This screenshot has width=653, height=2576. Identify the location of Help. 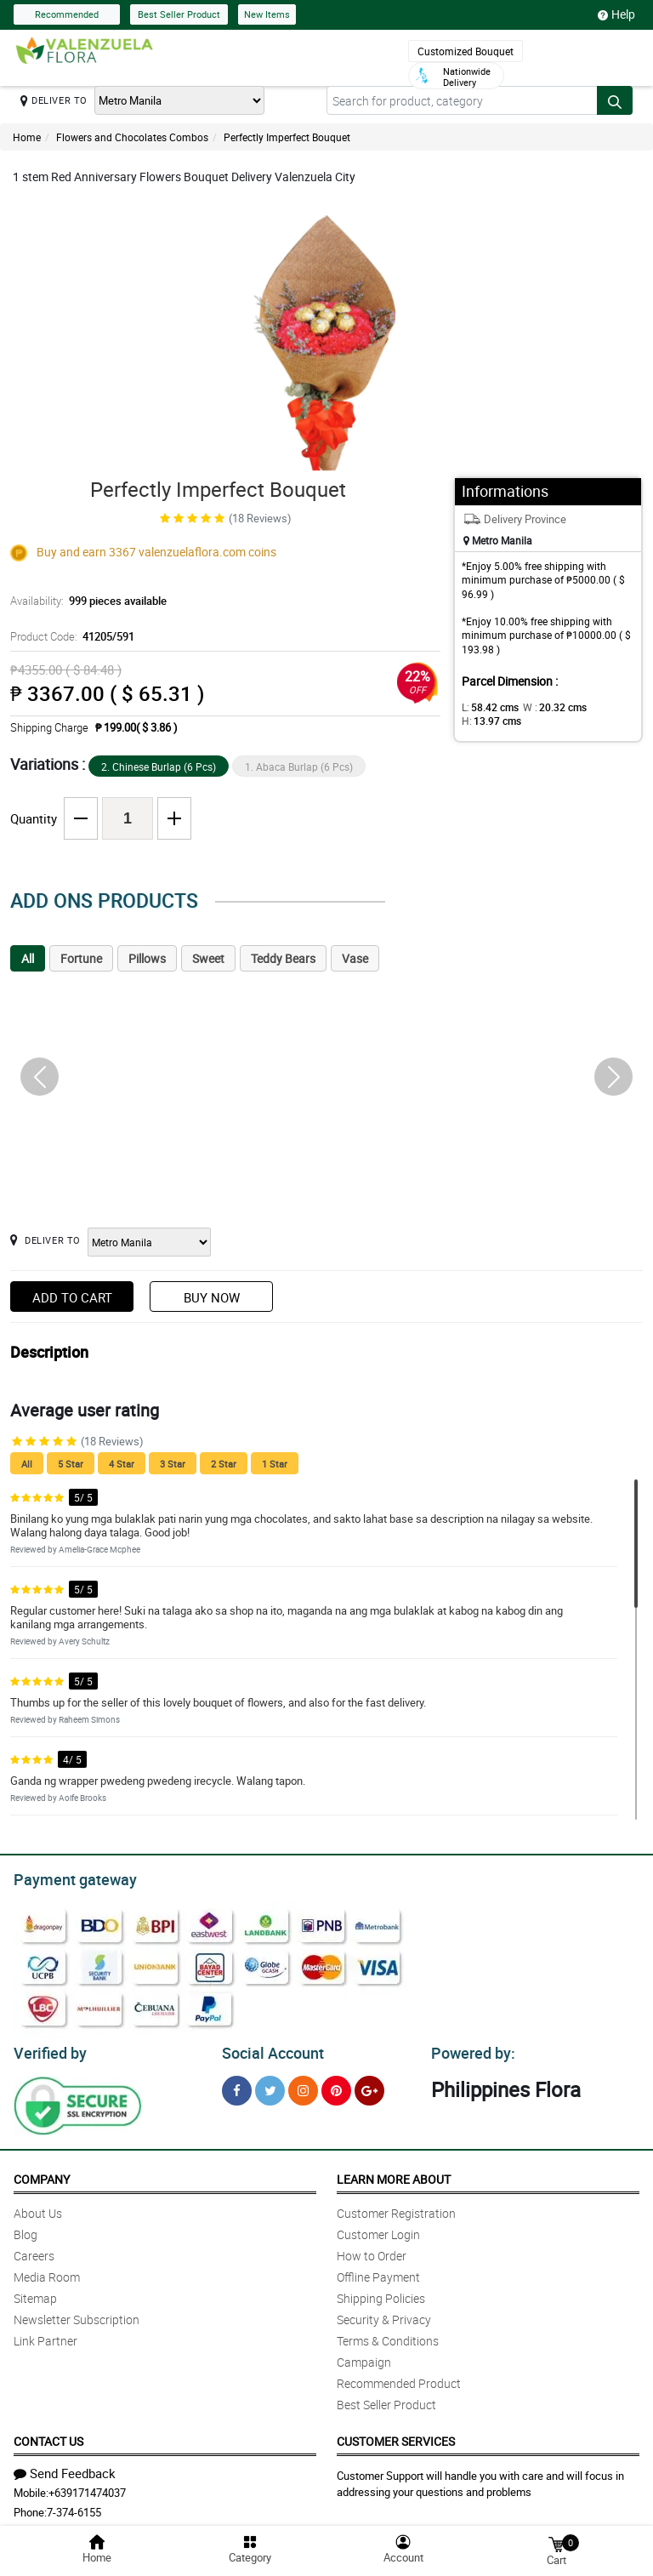
(616, 14).